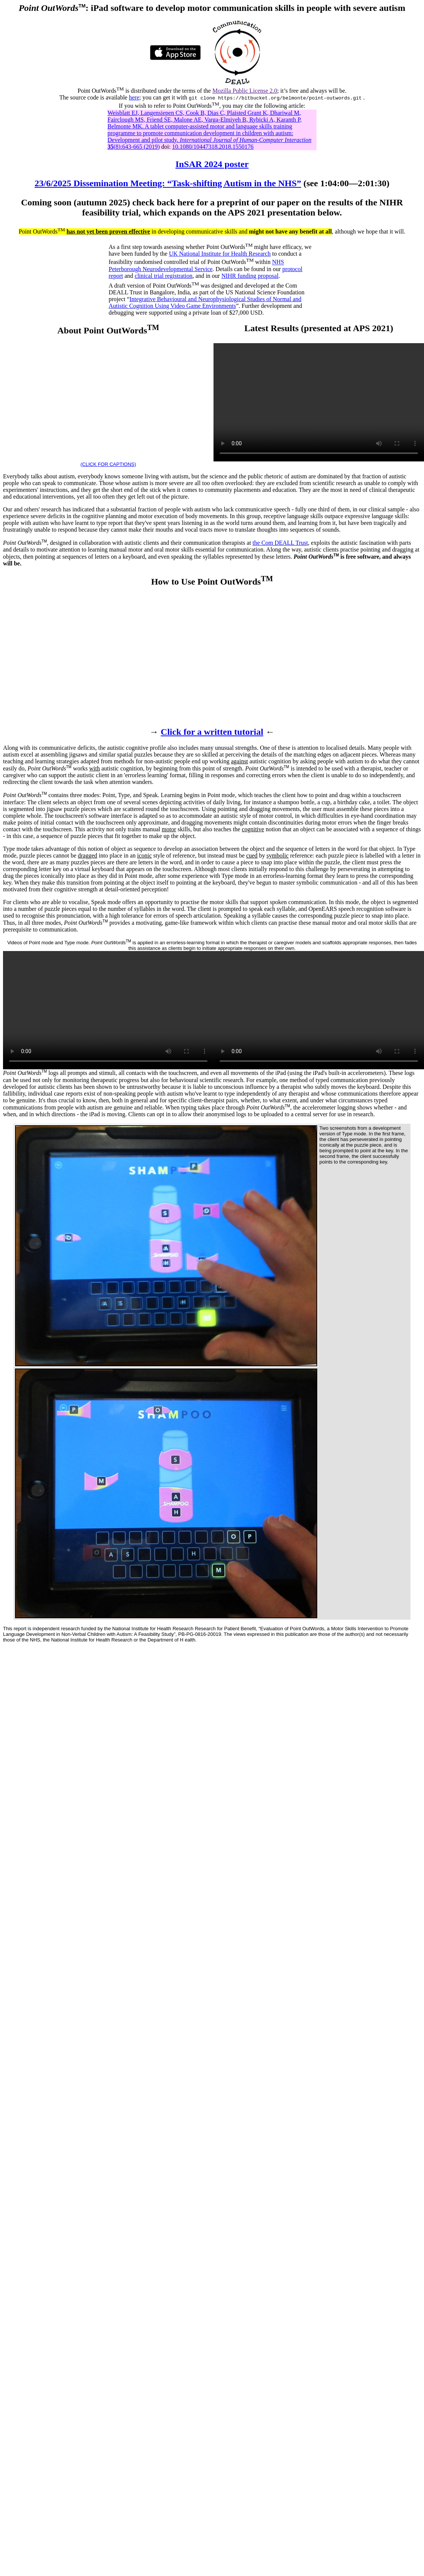 The width and height of the screenshot is (424, 2576). What do you see at coordinates (212, 146) in the screenshot?
I see `10.1080/10447318.2018.1550176` at bounding box center [212, 146].